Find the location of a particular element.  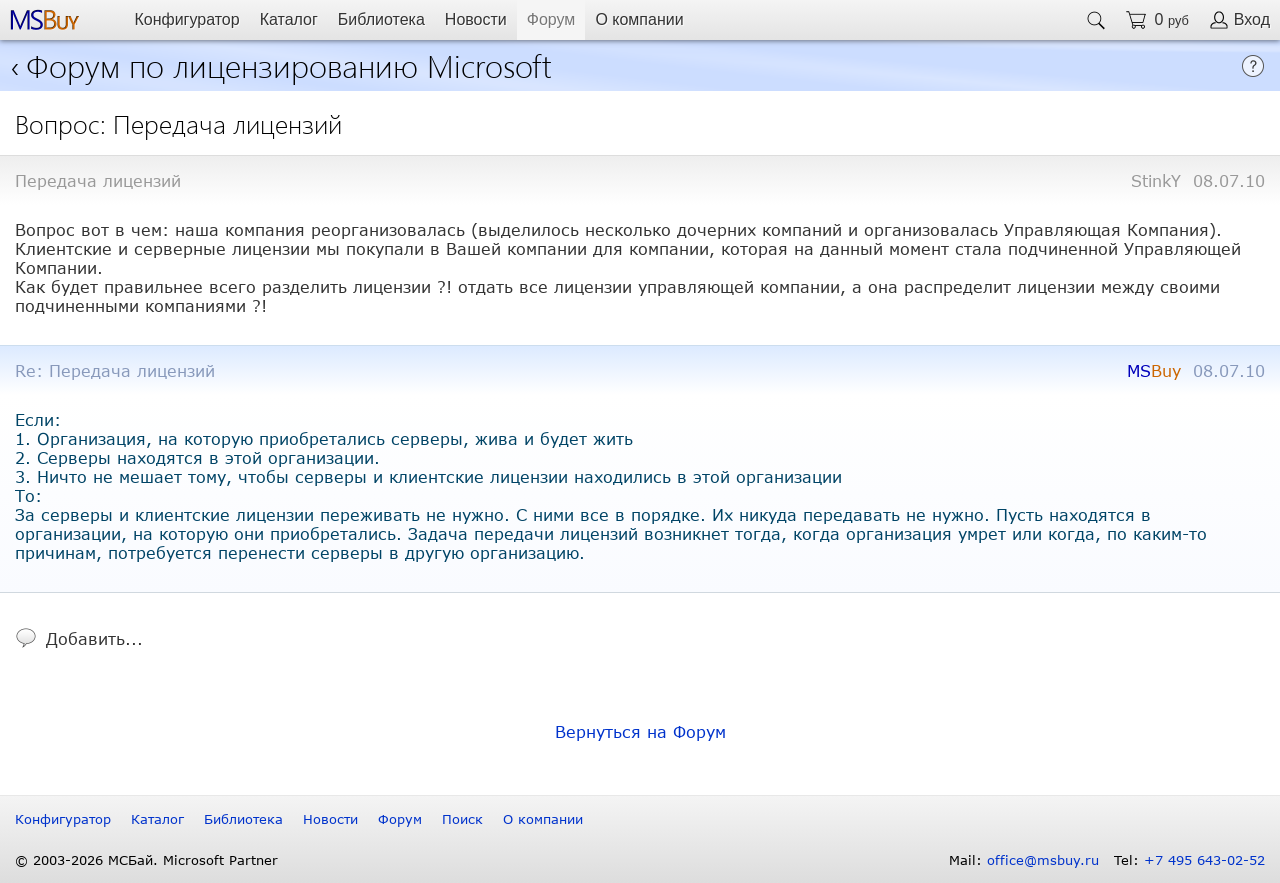

+7 495 643-02-52 is located at coordinates (1204, 860).